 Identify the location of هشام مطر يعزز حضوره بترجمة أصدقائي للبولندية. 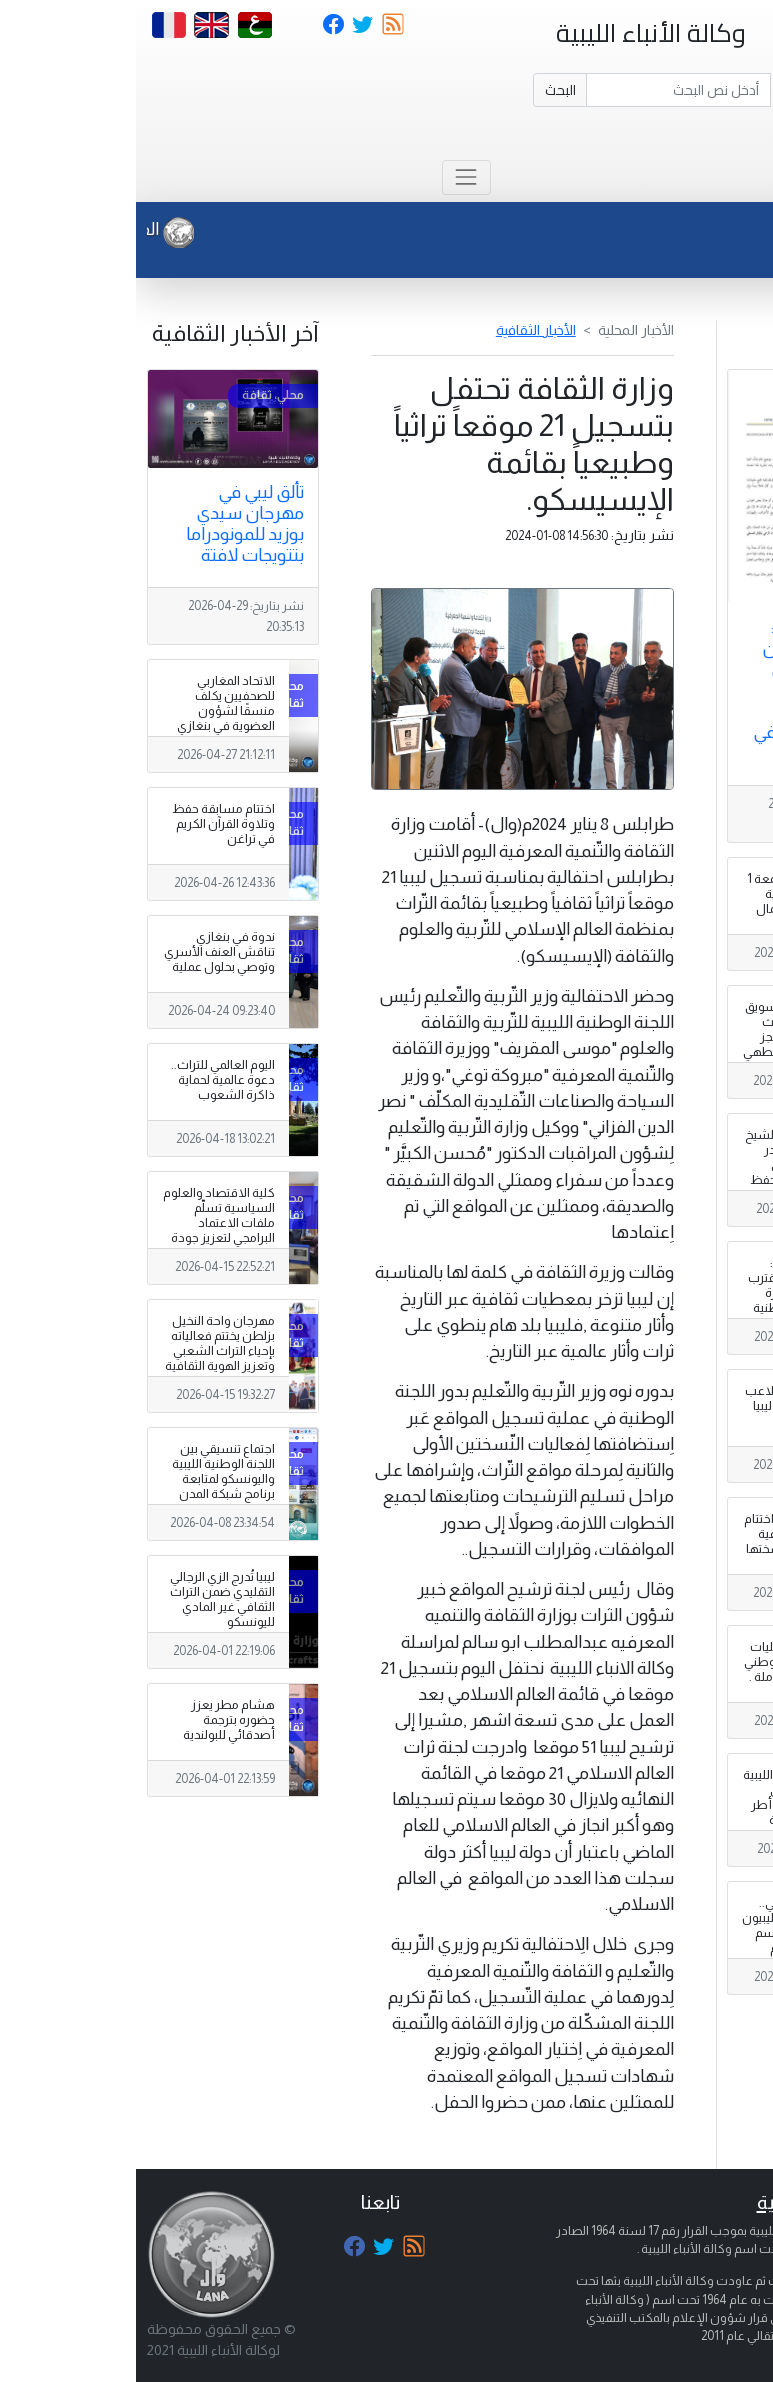
(93, 1720).